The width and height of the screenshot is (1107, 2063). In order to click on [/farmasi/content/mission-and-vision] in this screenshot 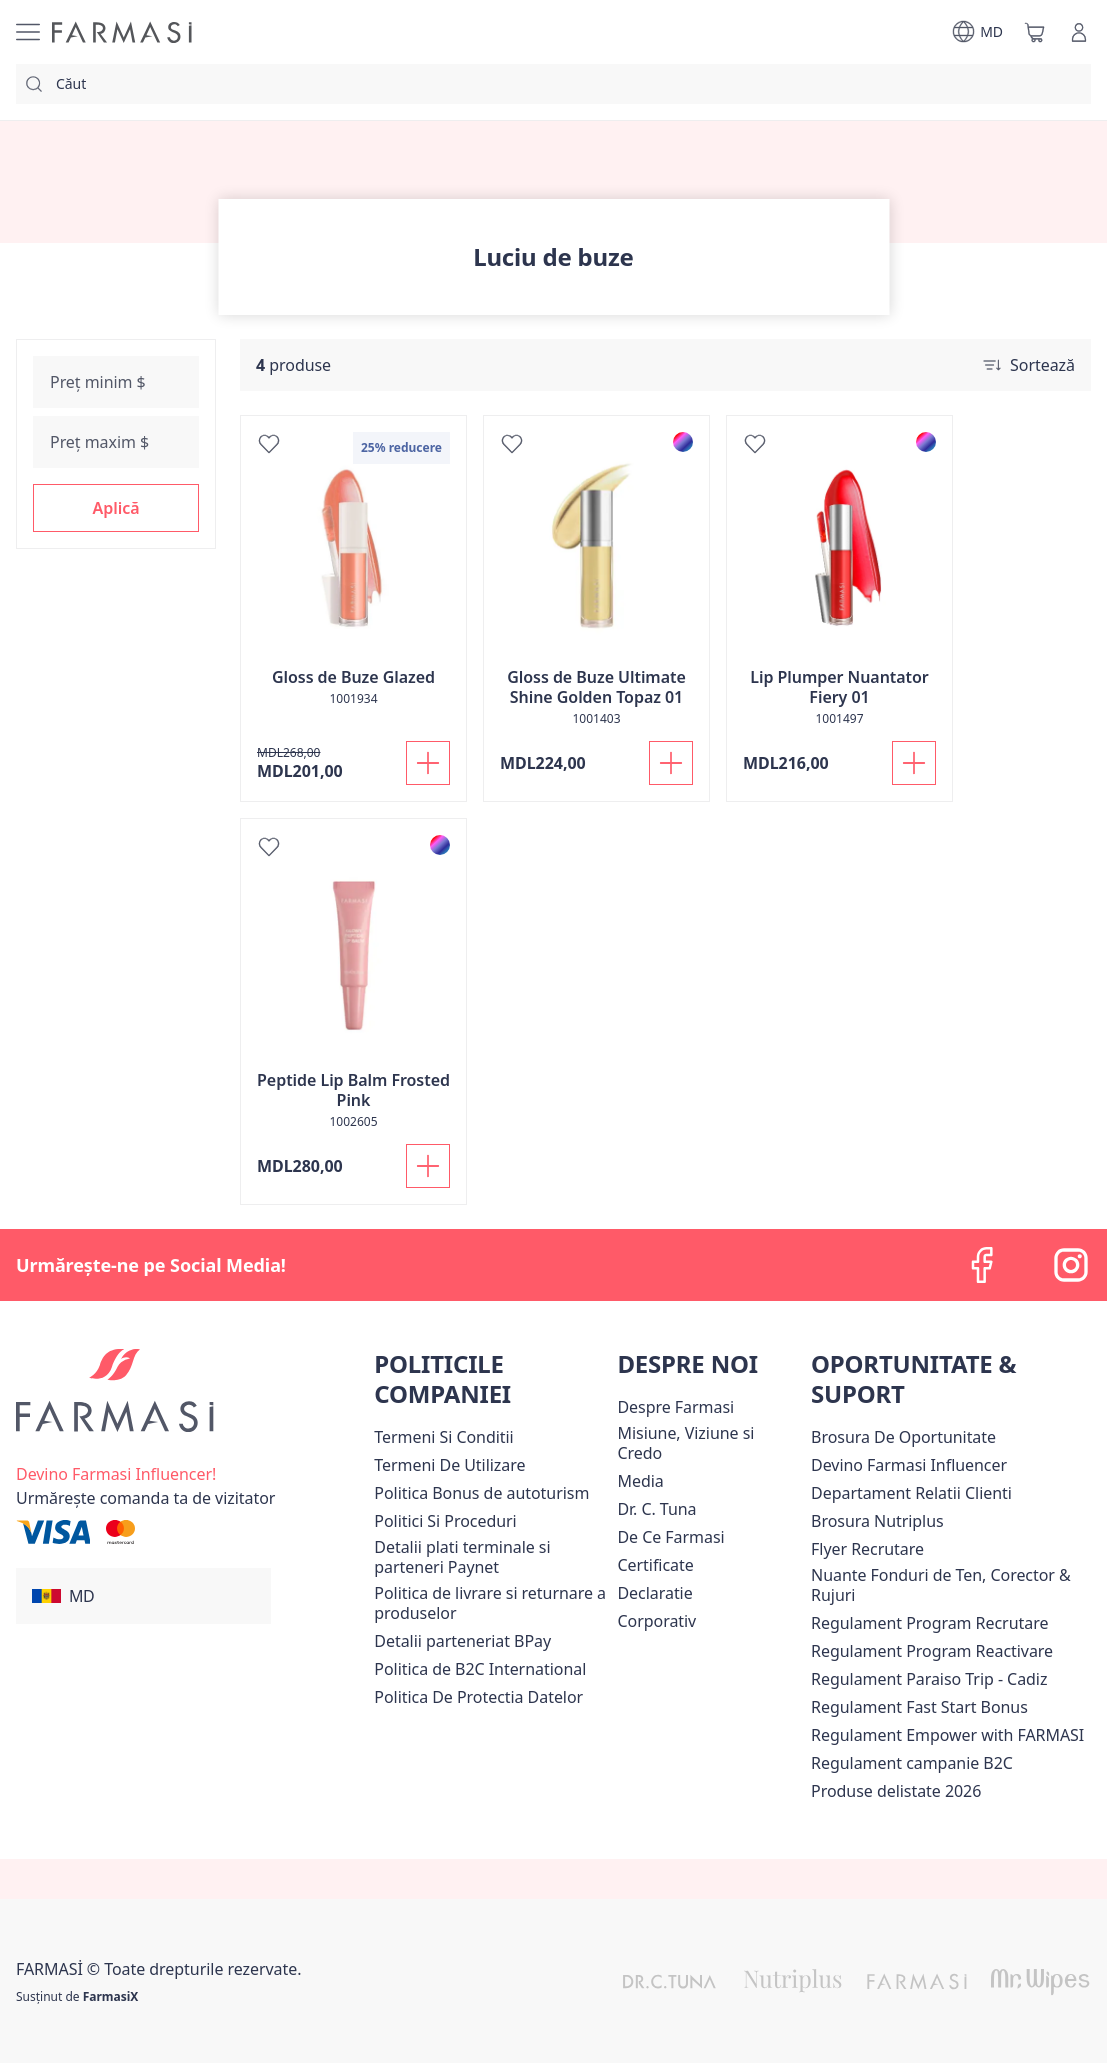, I will do `click(710, 1443)`.